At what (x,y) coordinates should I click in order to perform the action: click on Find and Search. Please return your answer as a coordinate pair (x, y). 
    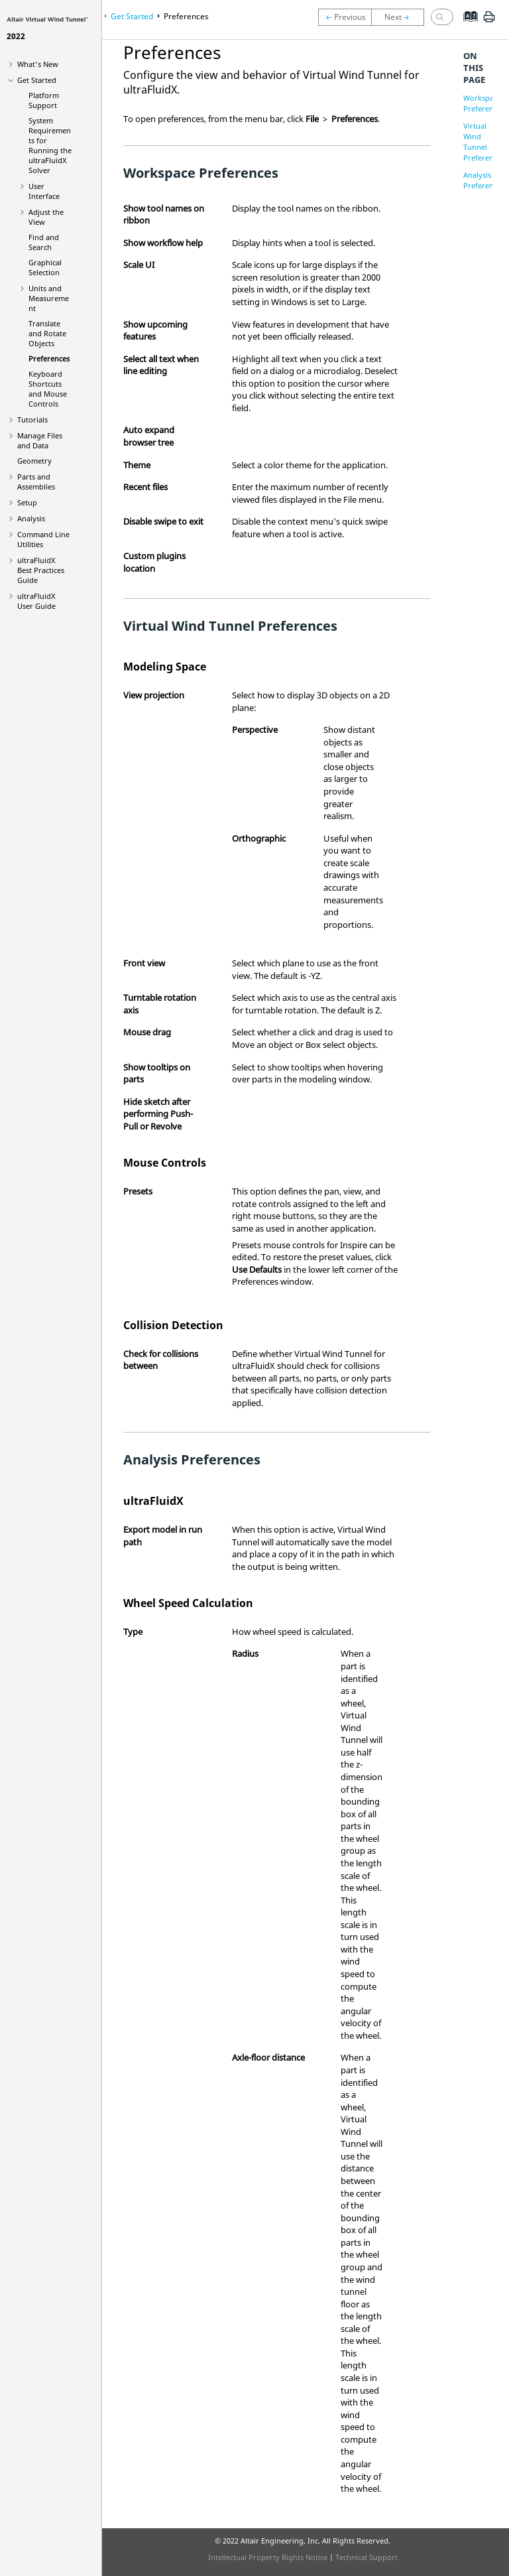
    Looking at the image, I should click on (43, 242).